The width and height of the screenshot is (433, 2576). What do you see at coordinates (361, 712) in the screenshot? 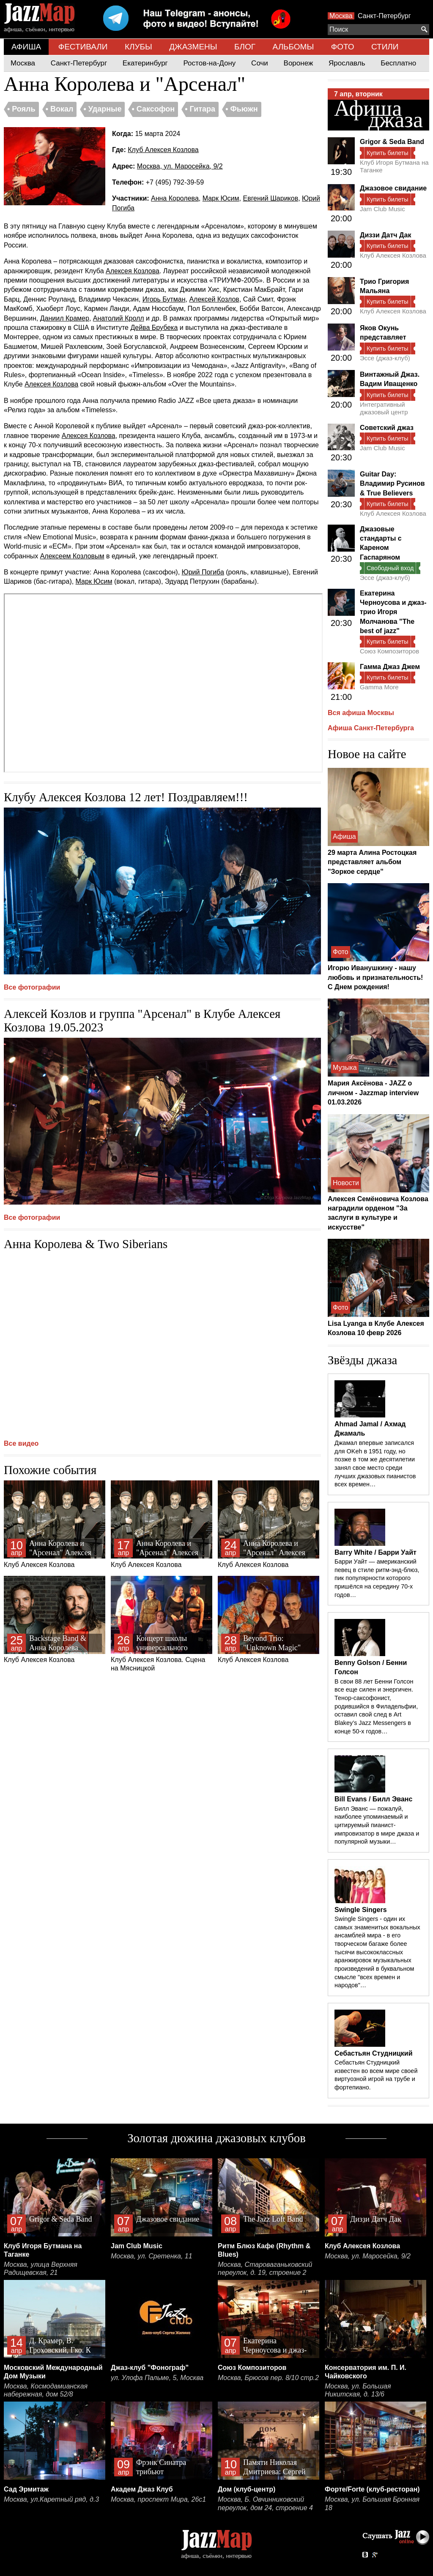
I see `Вся афиша Москвы` at bounding box center [361, 712].